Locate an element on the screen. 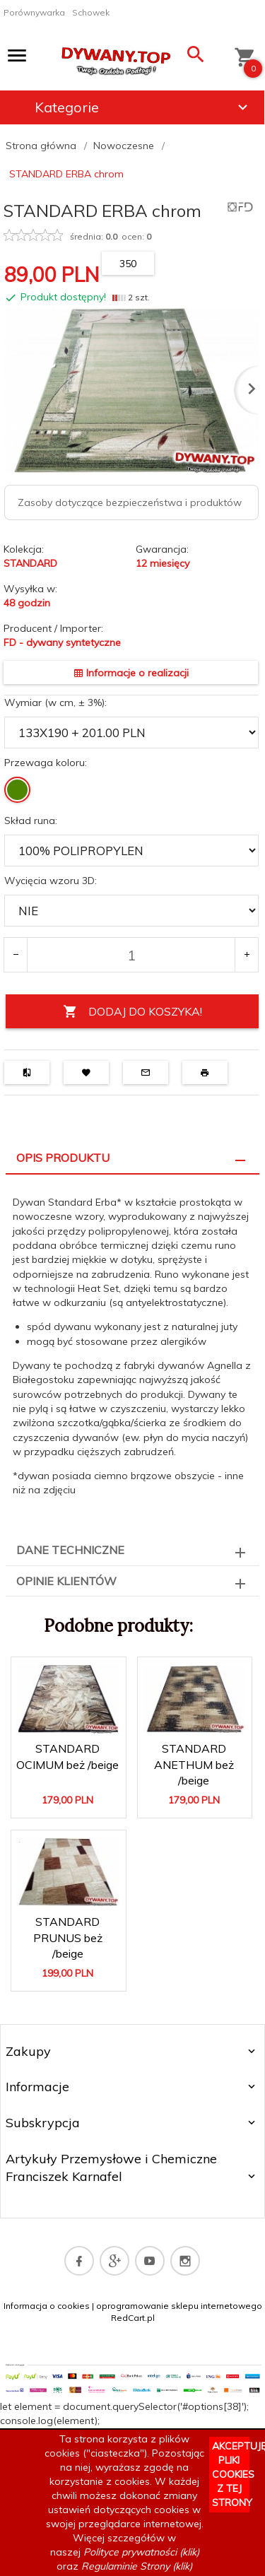 The image size is (265, 2576). Informacja o cookies is located at coordinates (47, 2305).